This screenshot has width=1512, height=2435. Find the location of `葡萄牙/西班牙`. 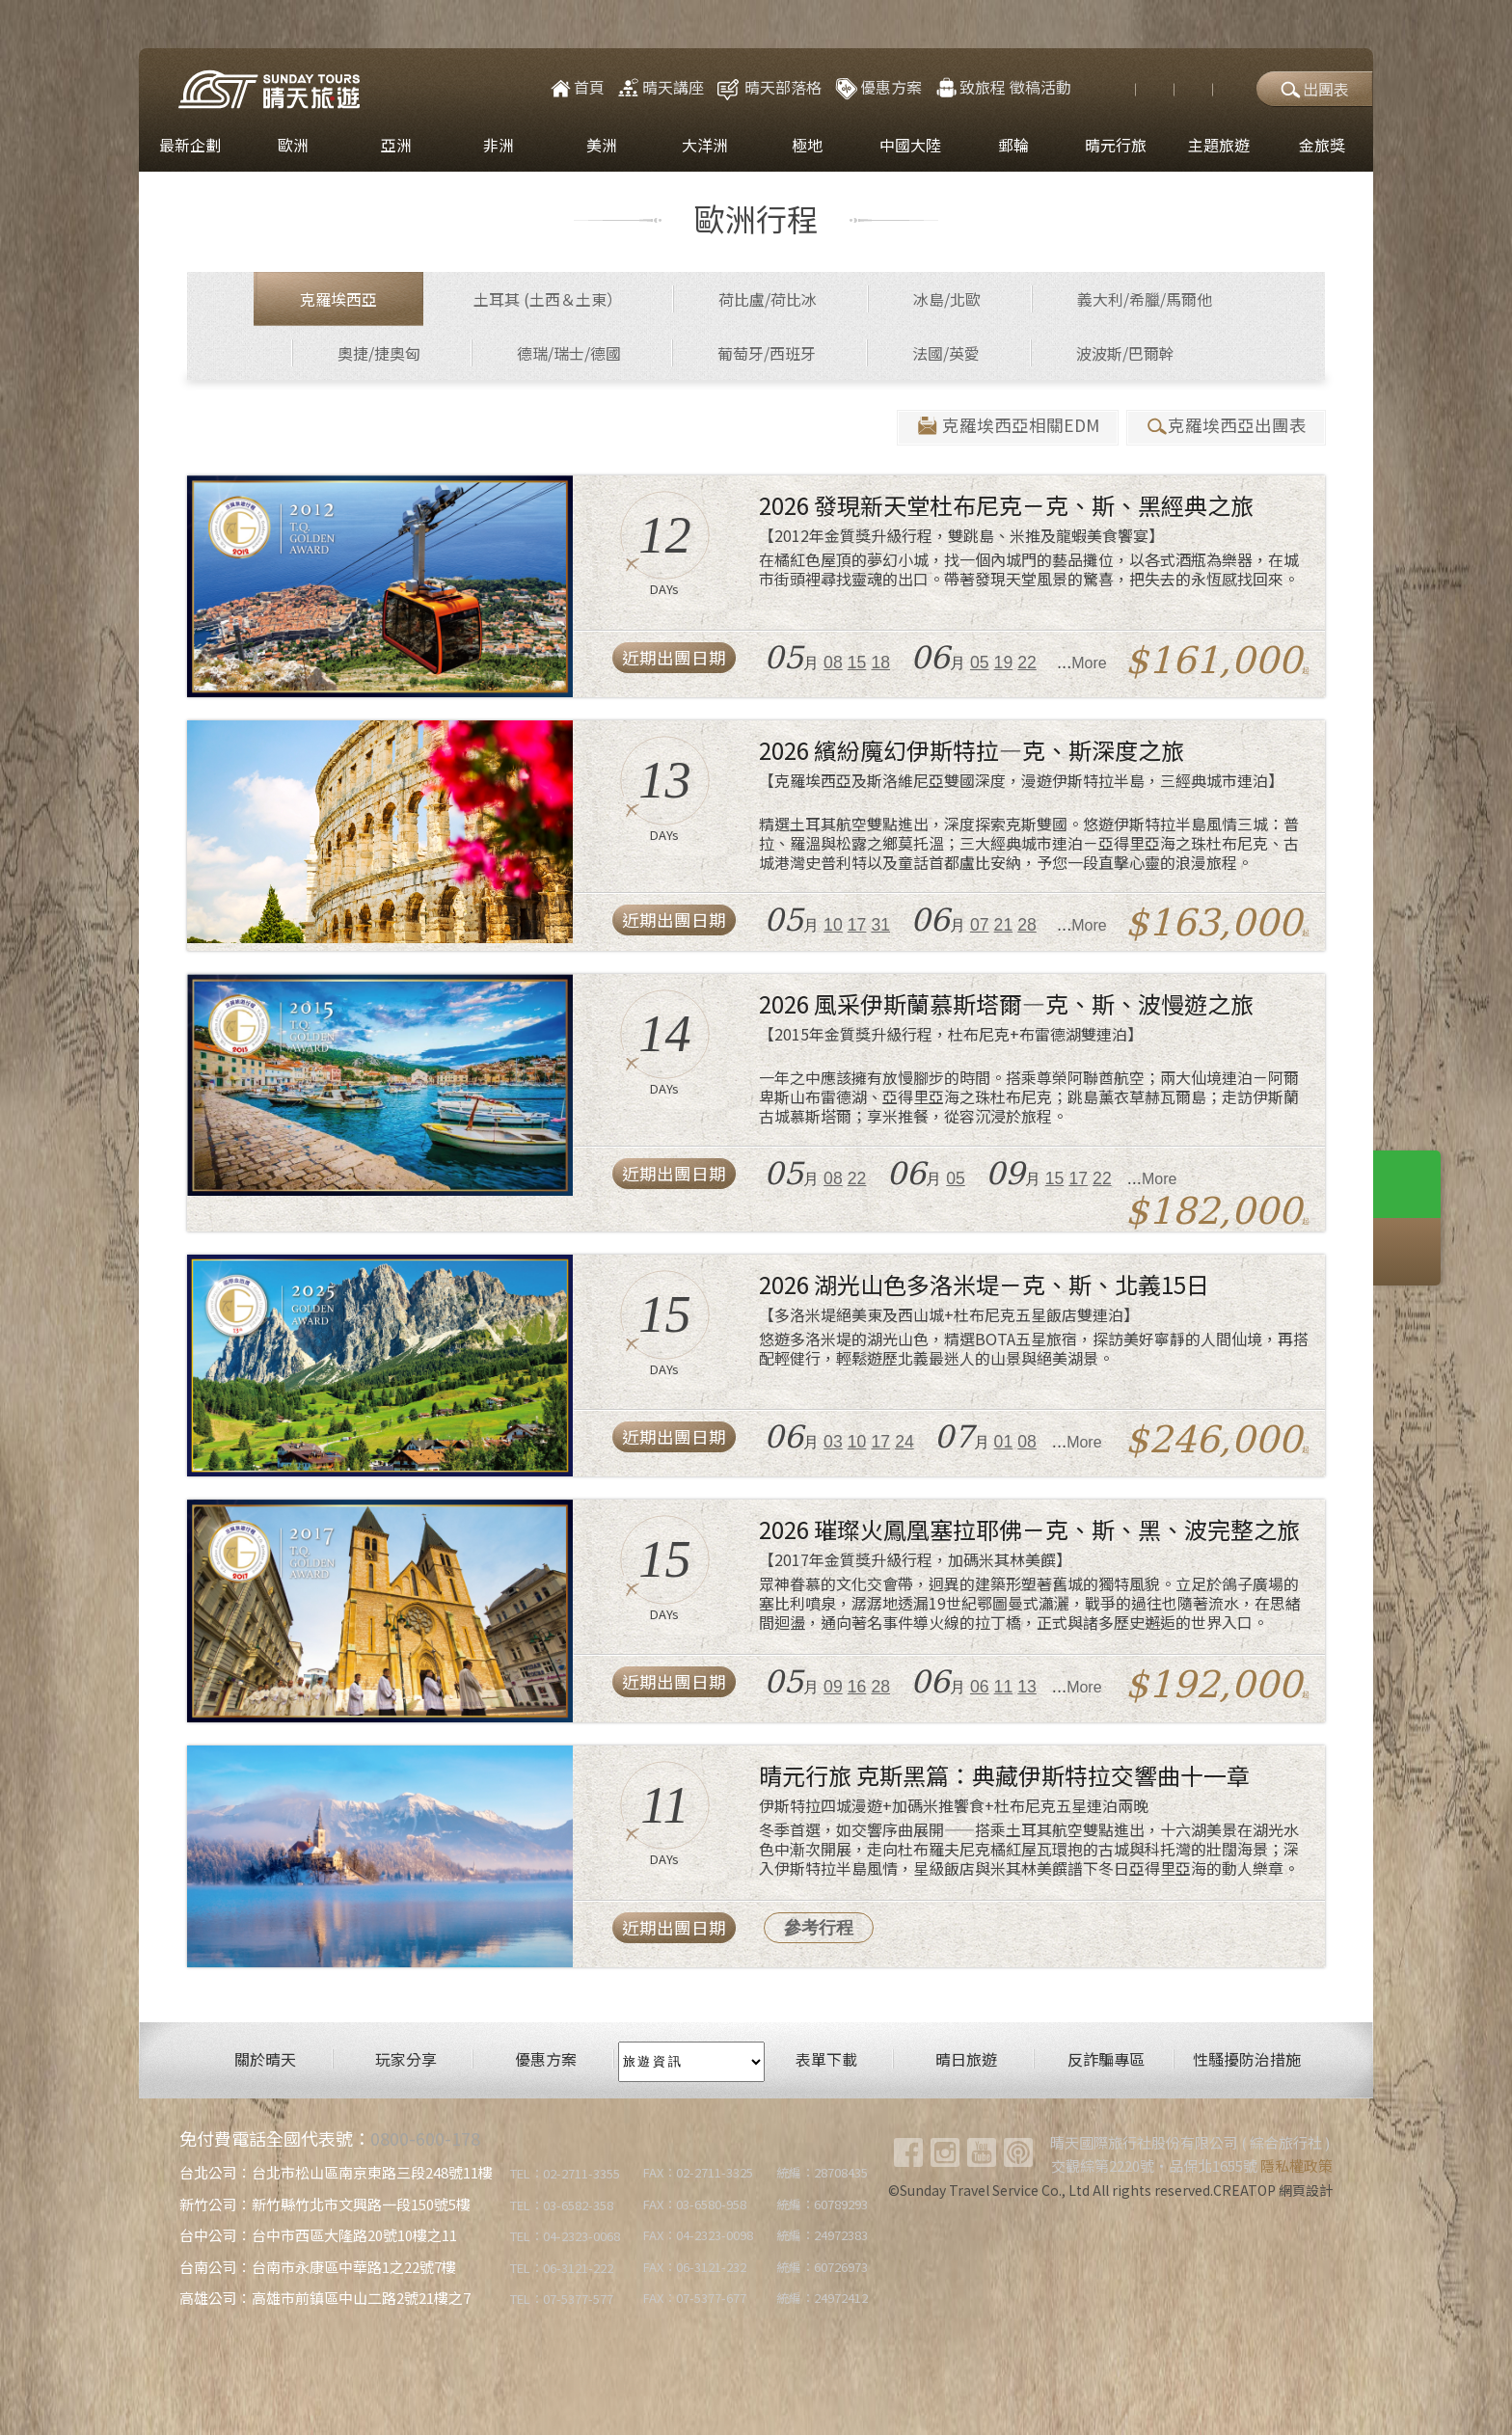

葡萄牙/西班牙 is located at coordinates (766, 353).